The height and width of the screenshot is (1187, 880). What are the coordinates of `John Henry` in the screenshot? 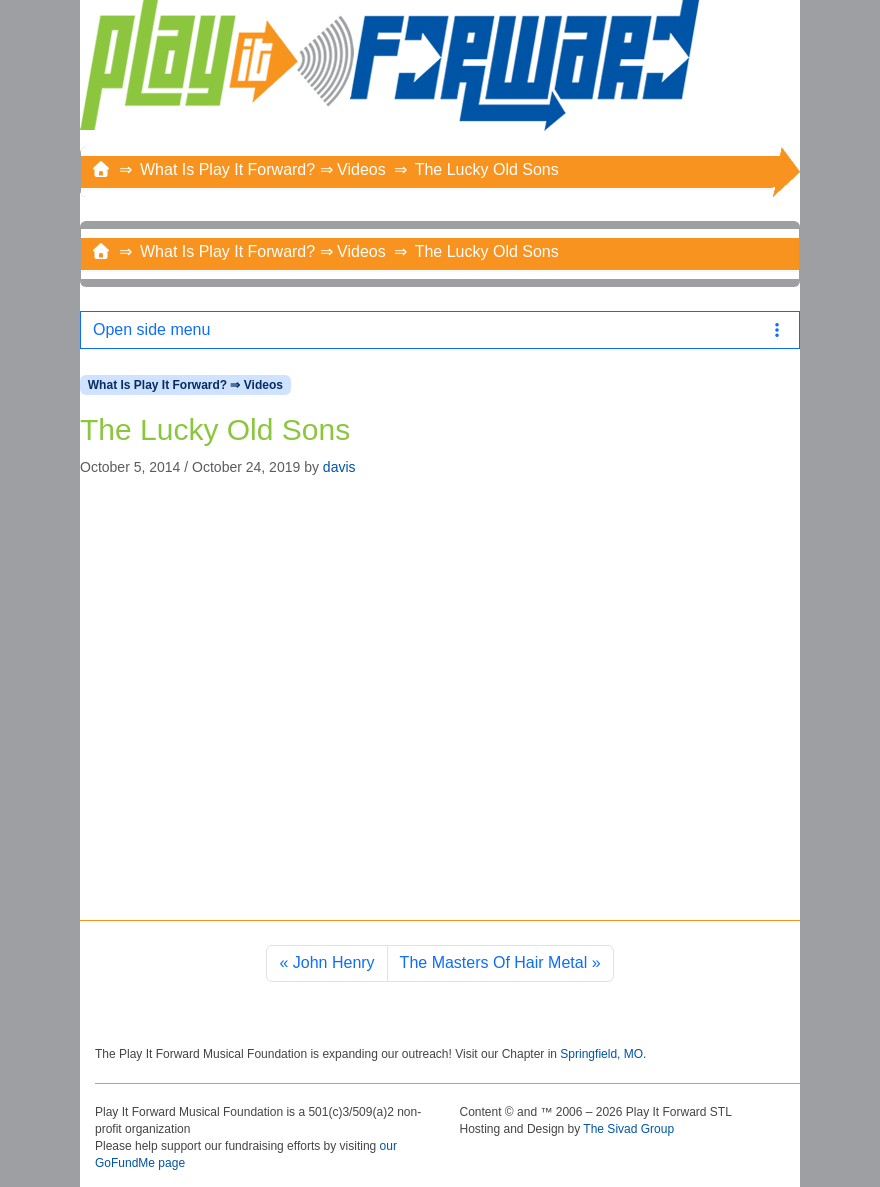 It's located at (334, 962).